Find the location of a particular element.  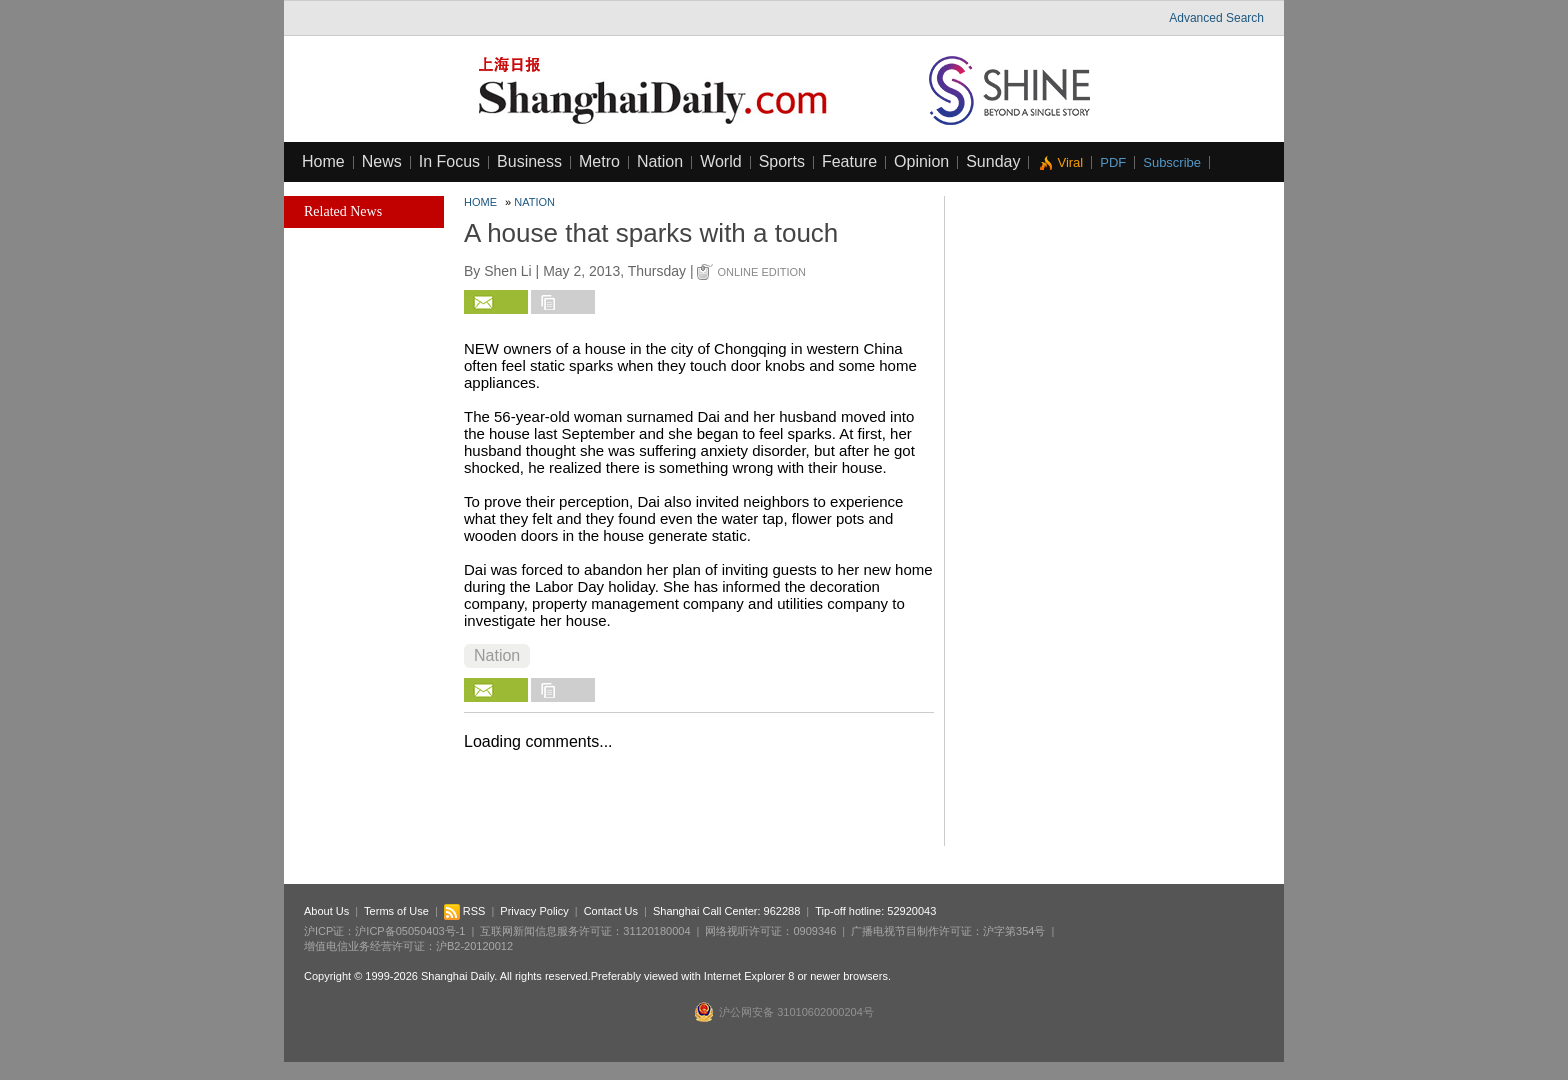

31120180004 is located at coordinates (656, 931).